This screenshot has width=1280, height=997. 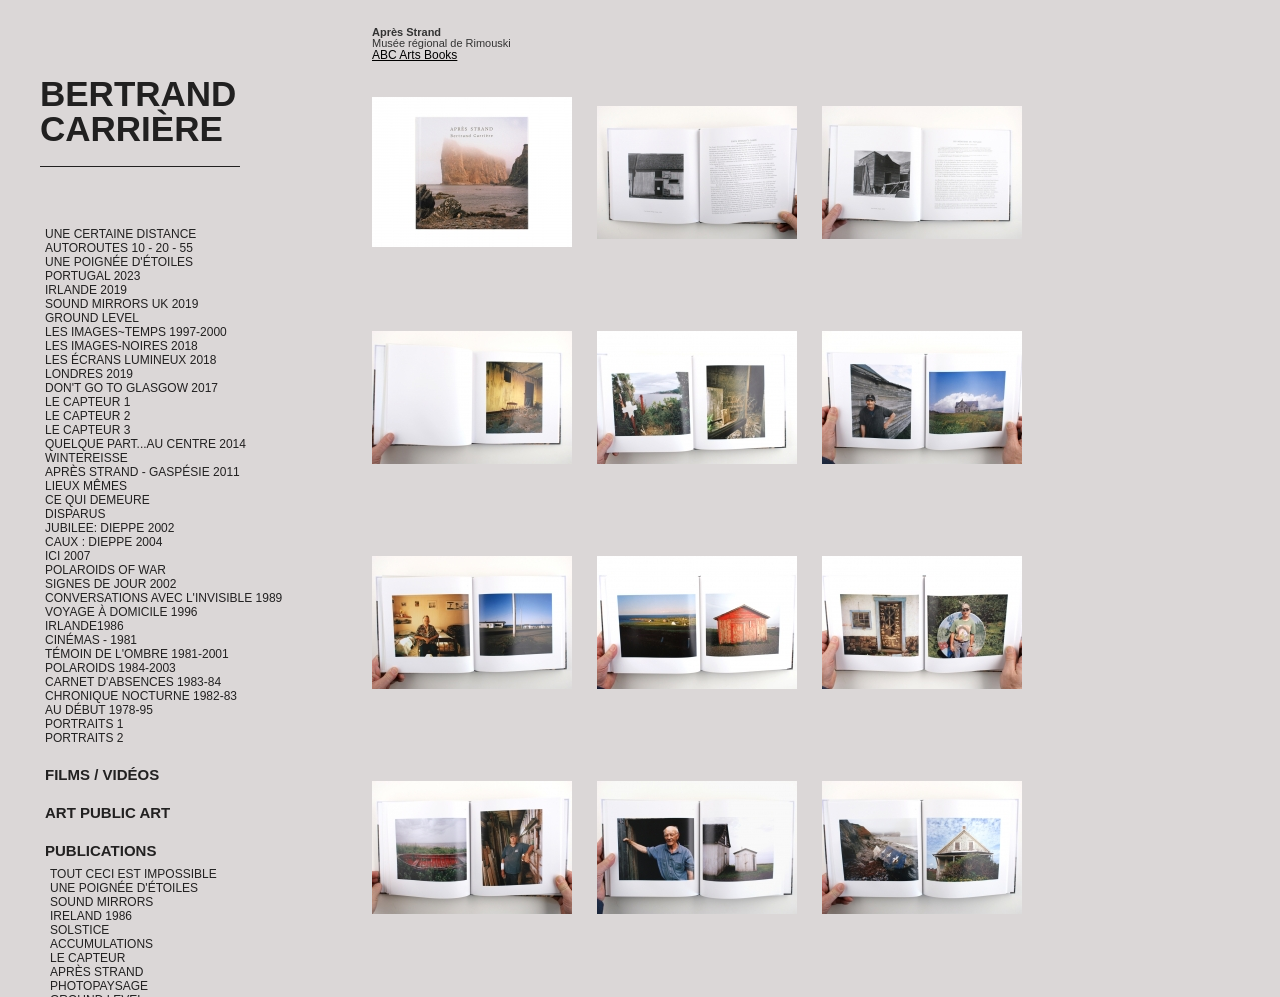 I want to click on Une Poignée d'étoiles, so click(x=119, y=262).